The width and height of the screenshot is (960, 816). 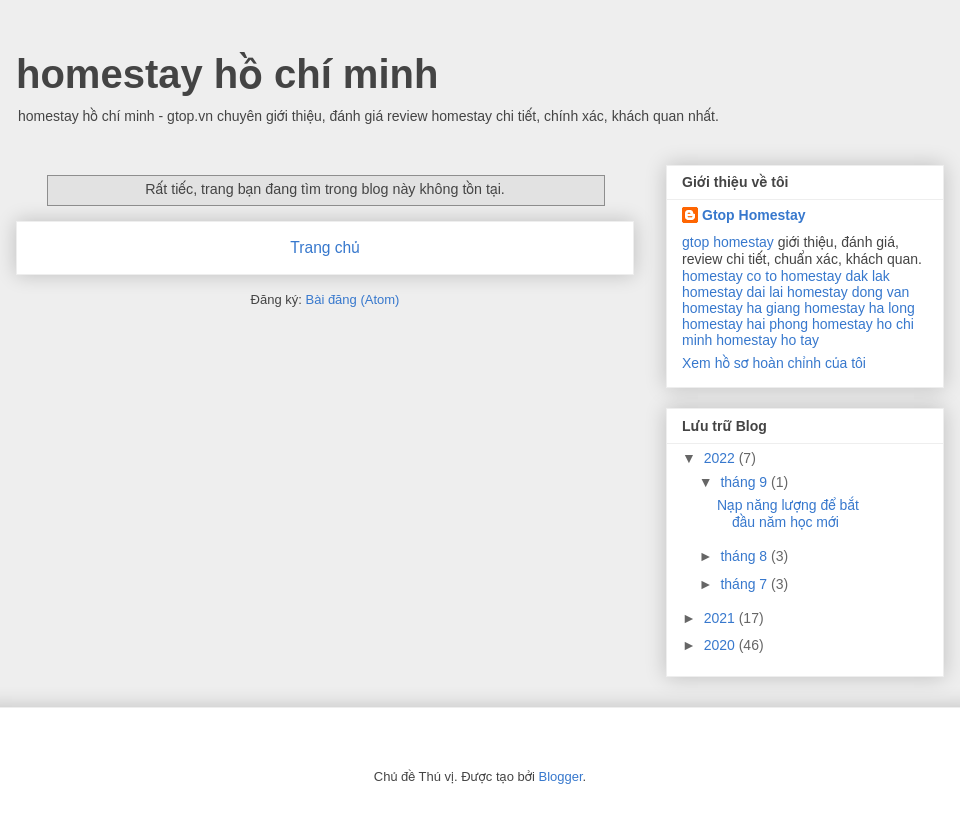 I want to click on Nạp năng lượng để bắt đầu năm học mới, so click(x=788, y=513).